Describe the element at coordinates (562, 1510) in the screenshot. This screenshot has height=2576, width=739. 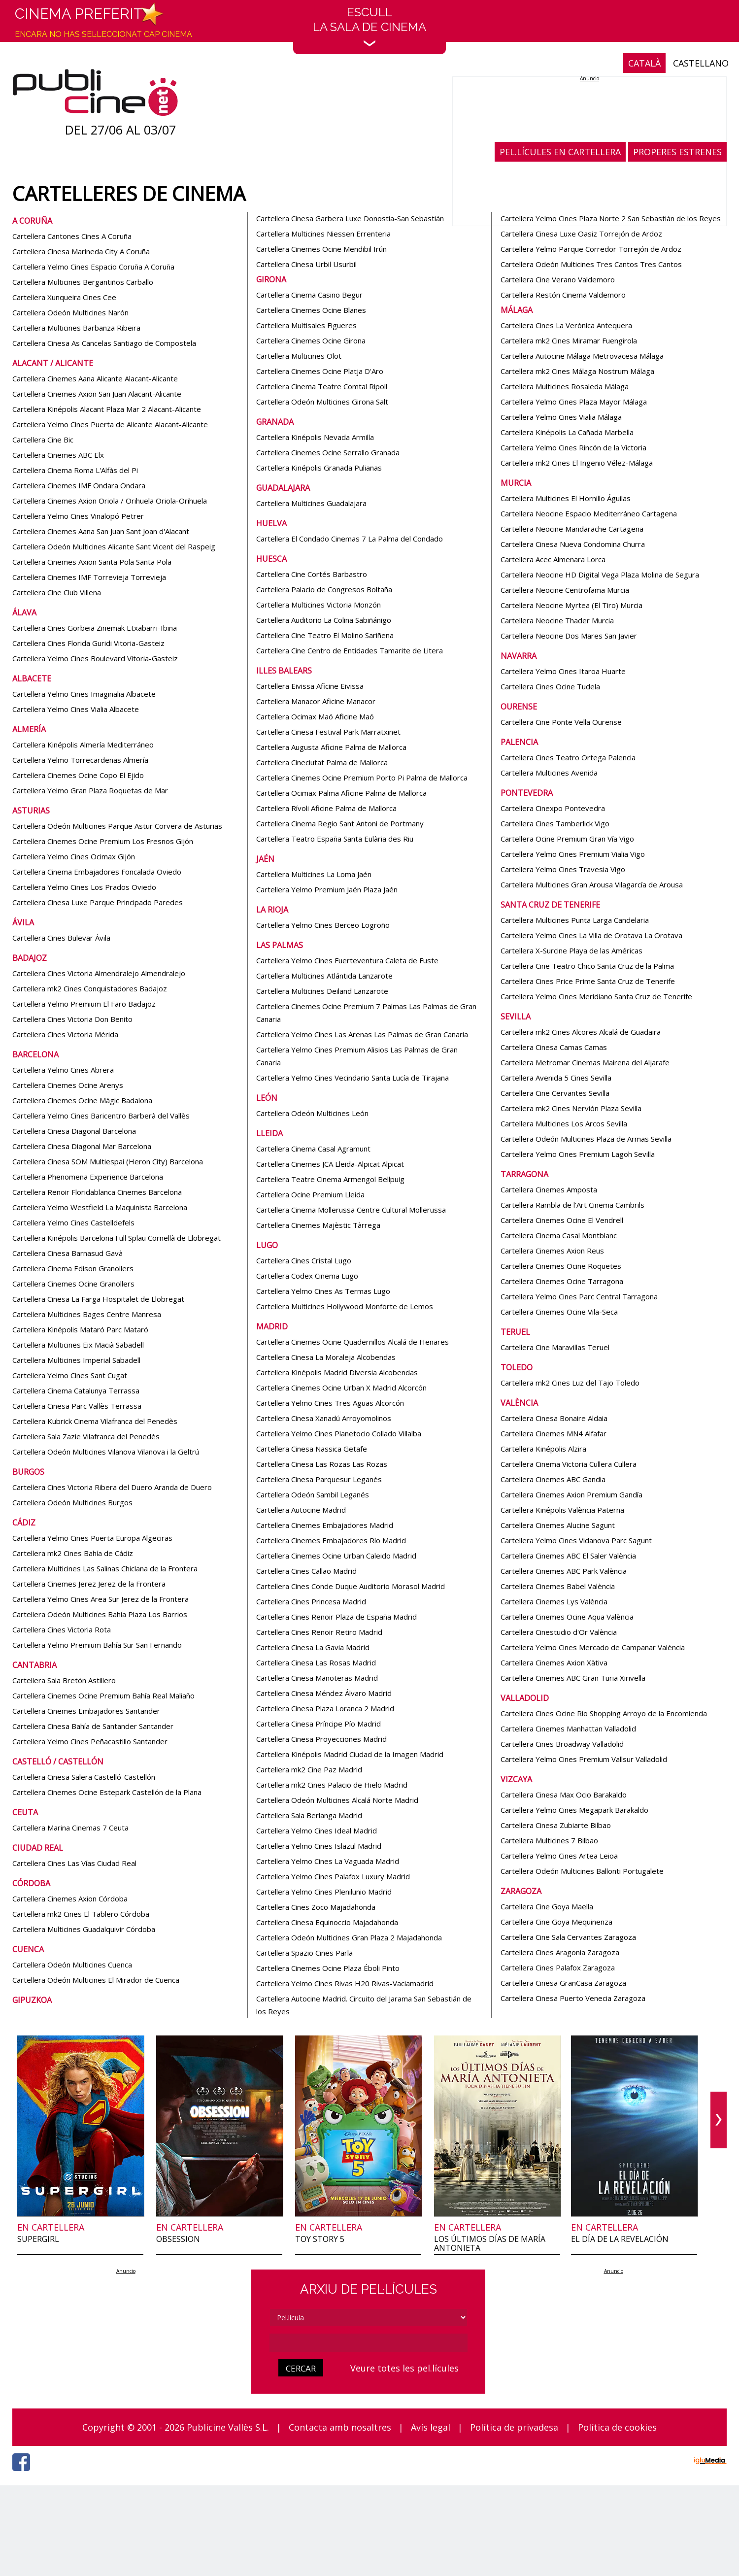
I see `Cartellera Kinépolis València Paterna` at that location.